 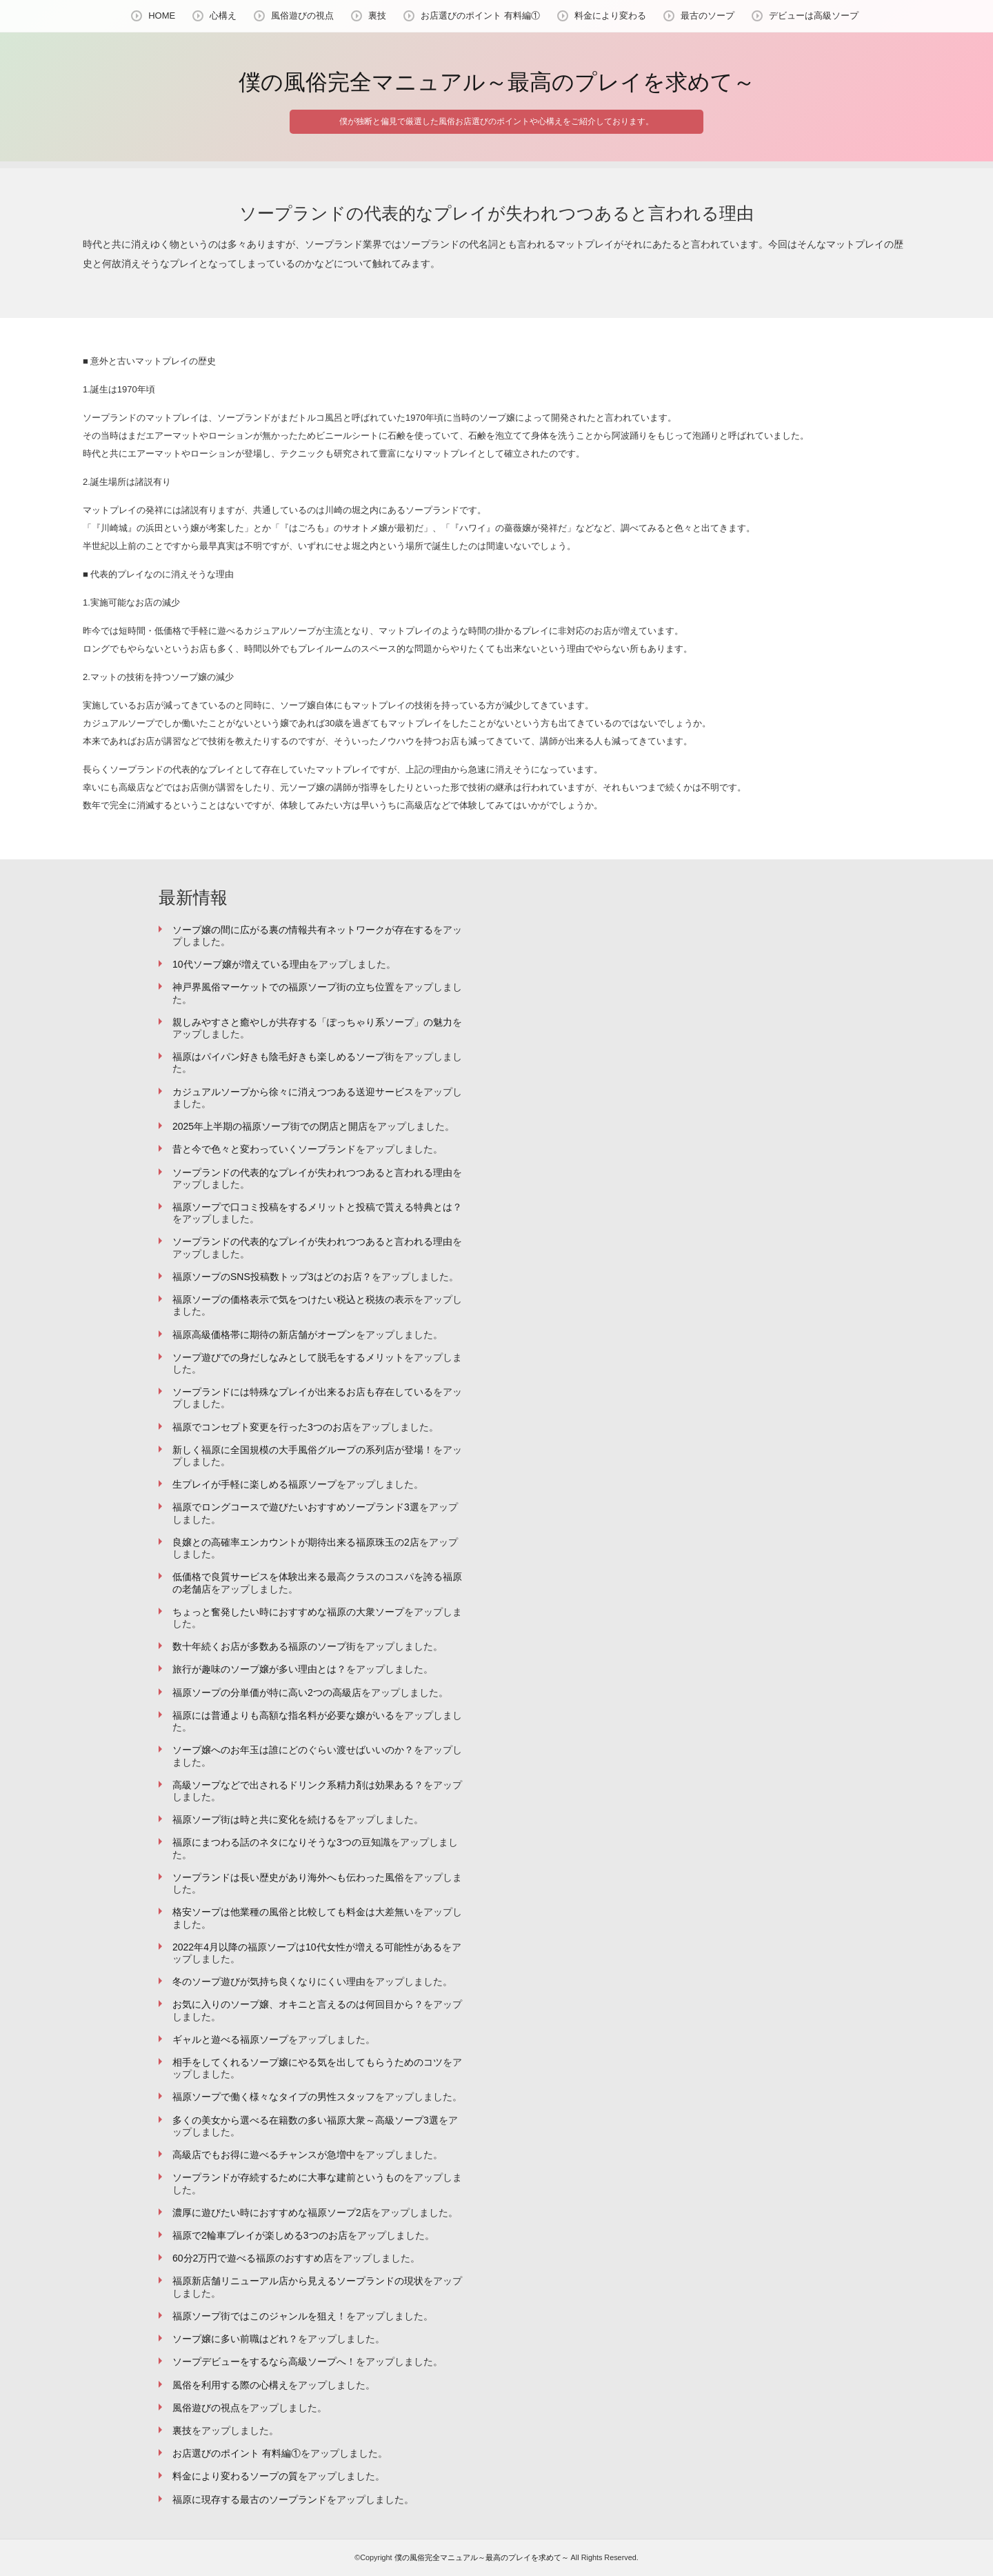 What do you see at coordinates (283, 1715) in the screenshot?
I see `福原には普通よりも高額な指名料が必要な嬢がいる` at bounding box center [283, 1715].